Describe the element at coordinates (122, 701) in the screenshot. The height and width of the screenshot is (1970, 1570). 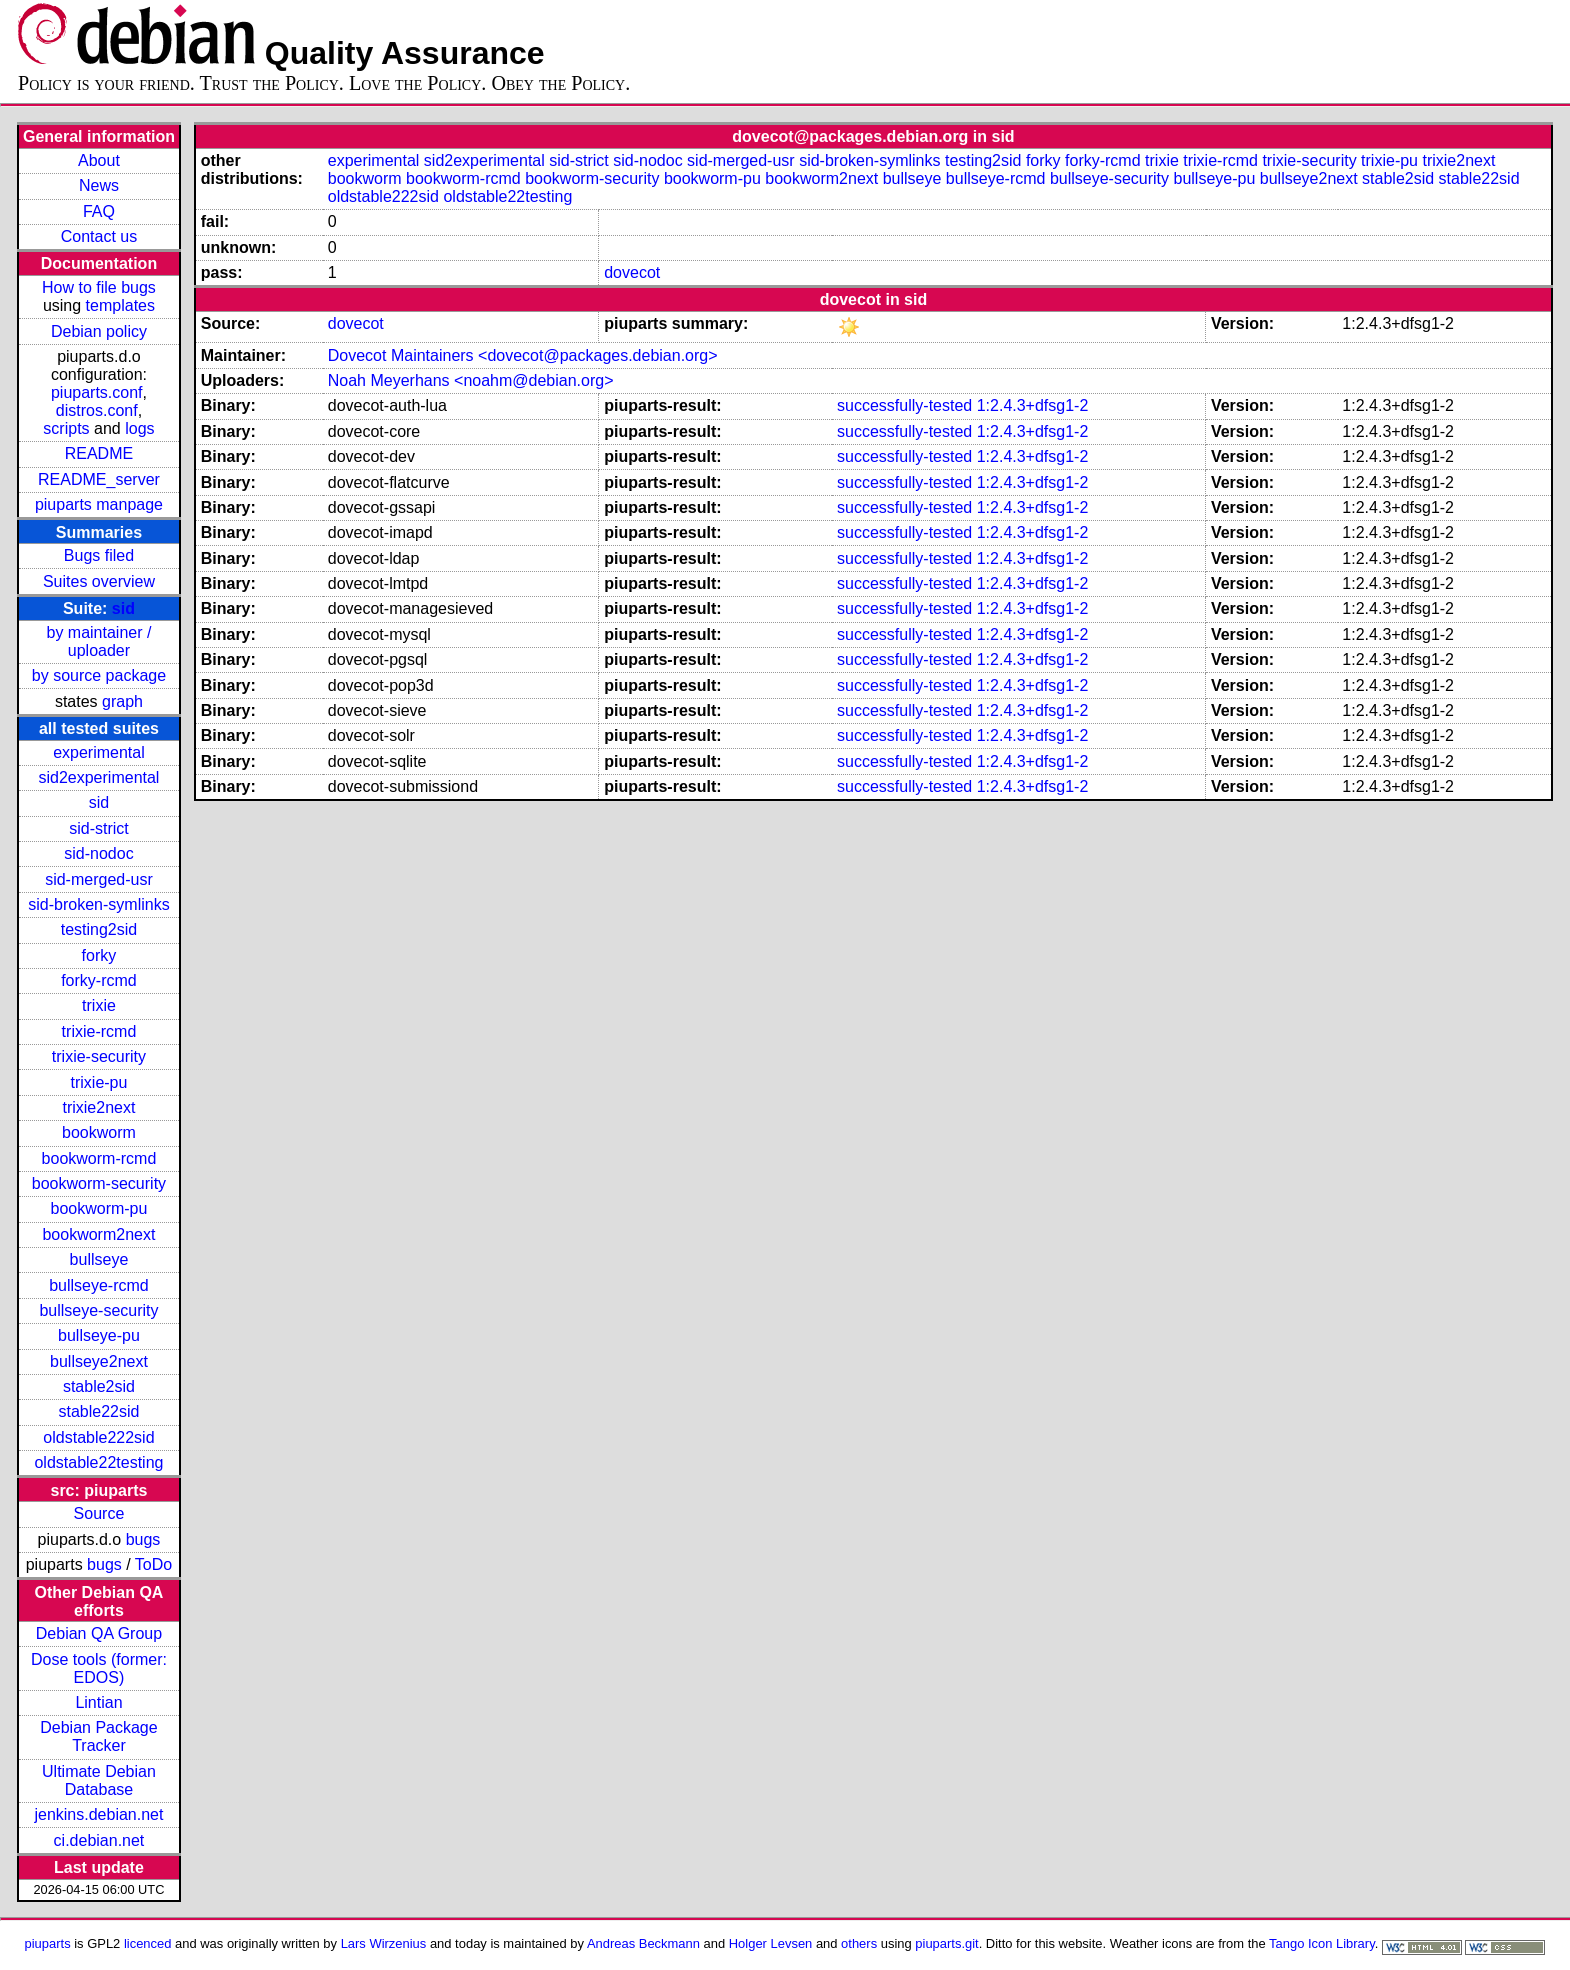
I see `graph` at that location.